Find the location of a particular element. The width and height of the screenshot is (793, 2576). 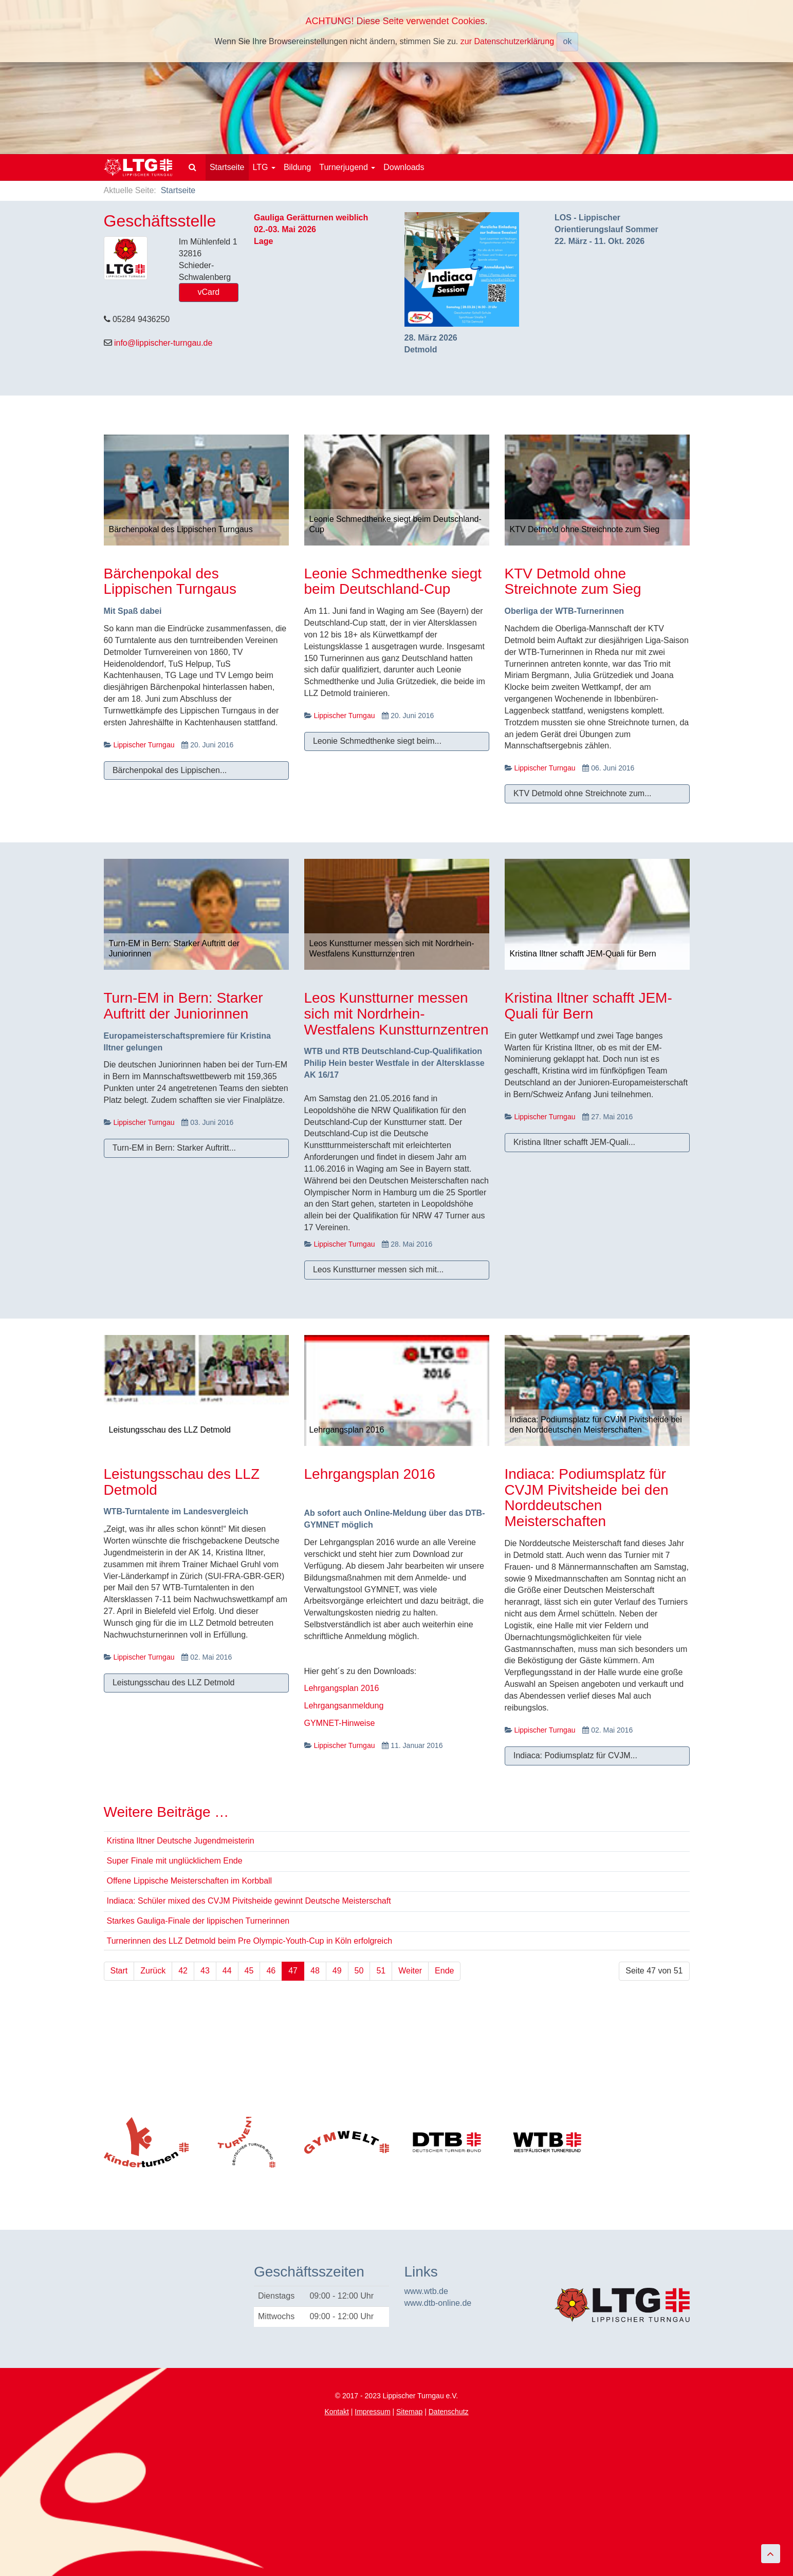

info@lippischer-turngau.de is located at coordinates (163, 343).